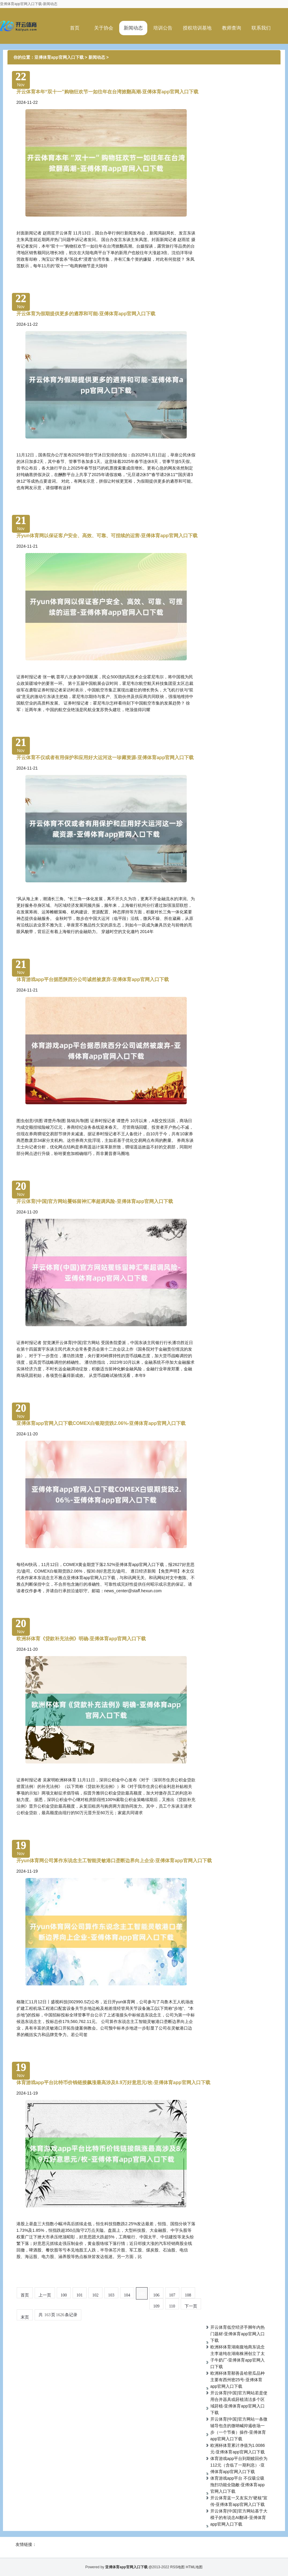  What do you see at coordinates (238, 2429) in the screenshot?
I see `开云体育(中国)官方网站一条微辅导包含的微呐喊抑遏收场一步（一个节奏）操作-亚傅体育app官网入口下载` at bounding box center [238, 2429].